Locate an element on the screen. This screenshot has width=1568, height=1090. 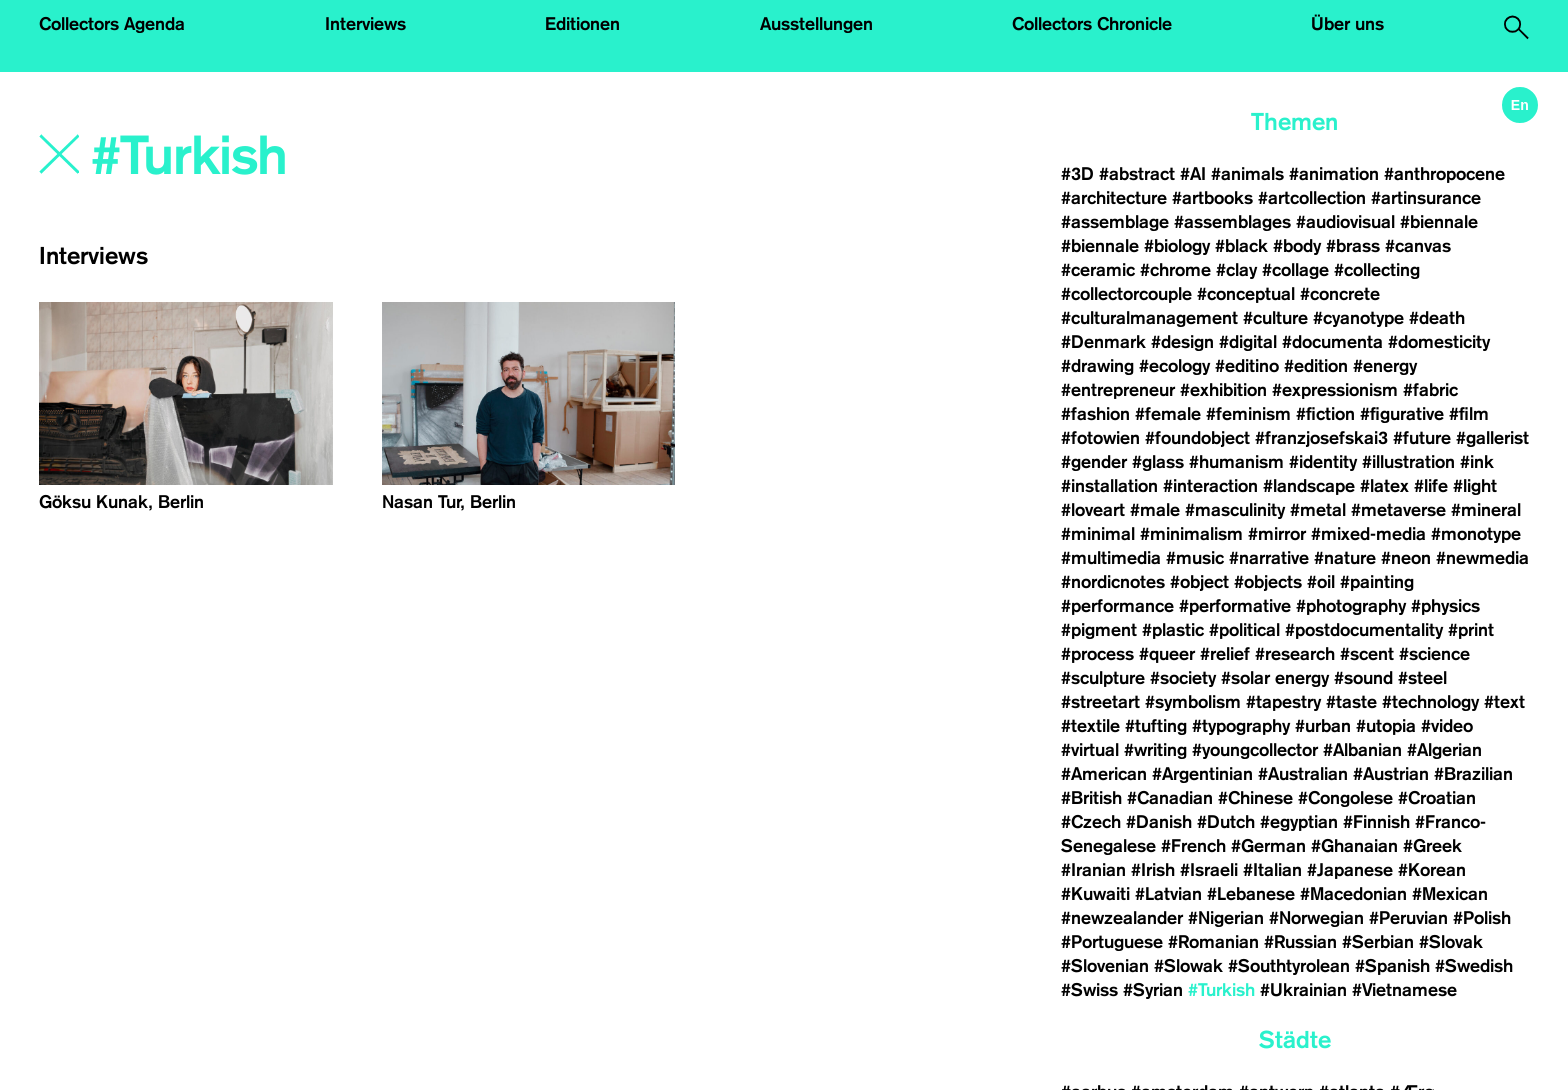
#Algerian is located at coordinates (1444, 750).